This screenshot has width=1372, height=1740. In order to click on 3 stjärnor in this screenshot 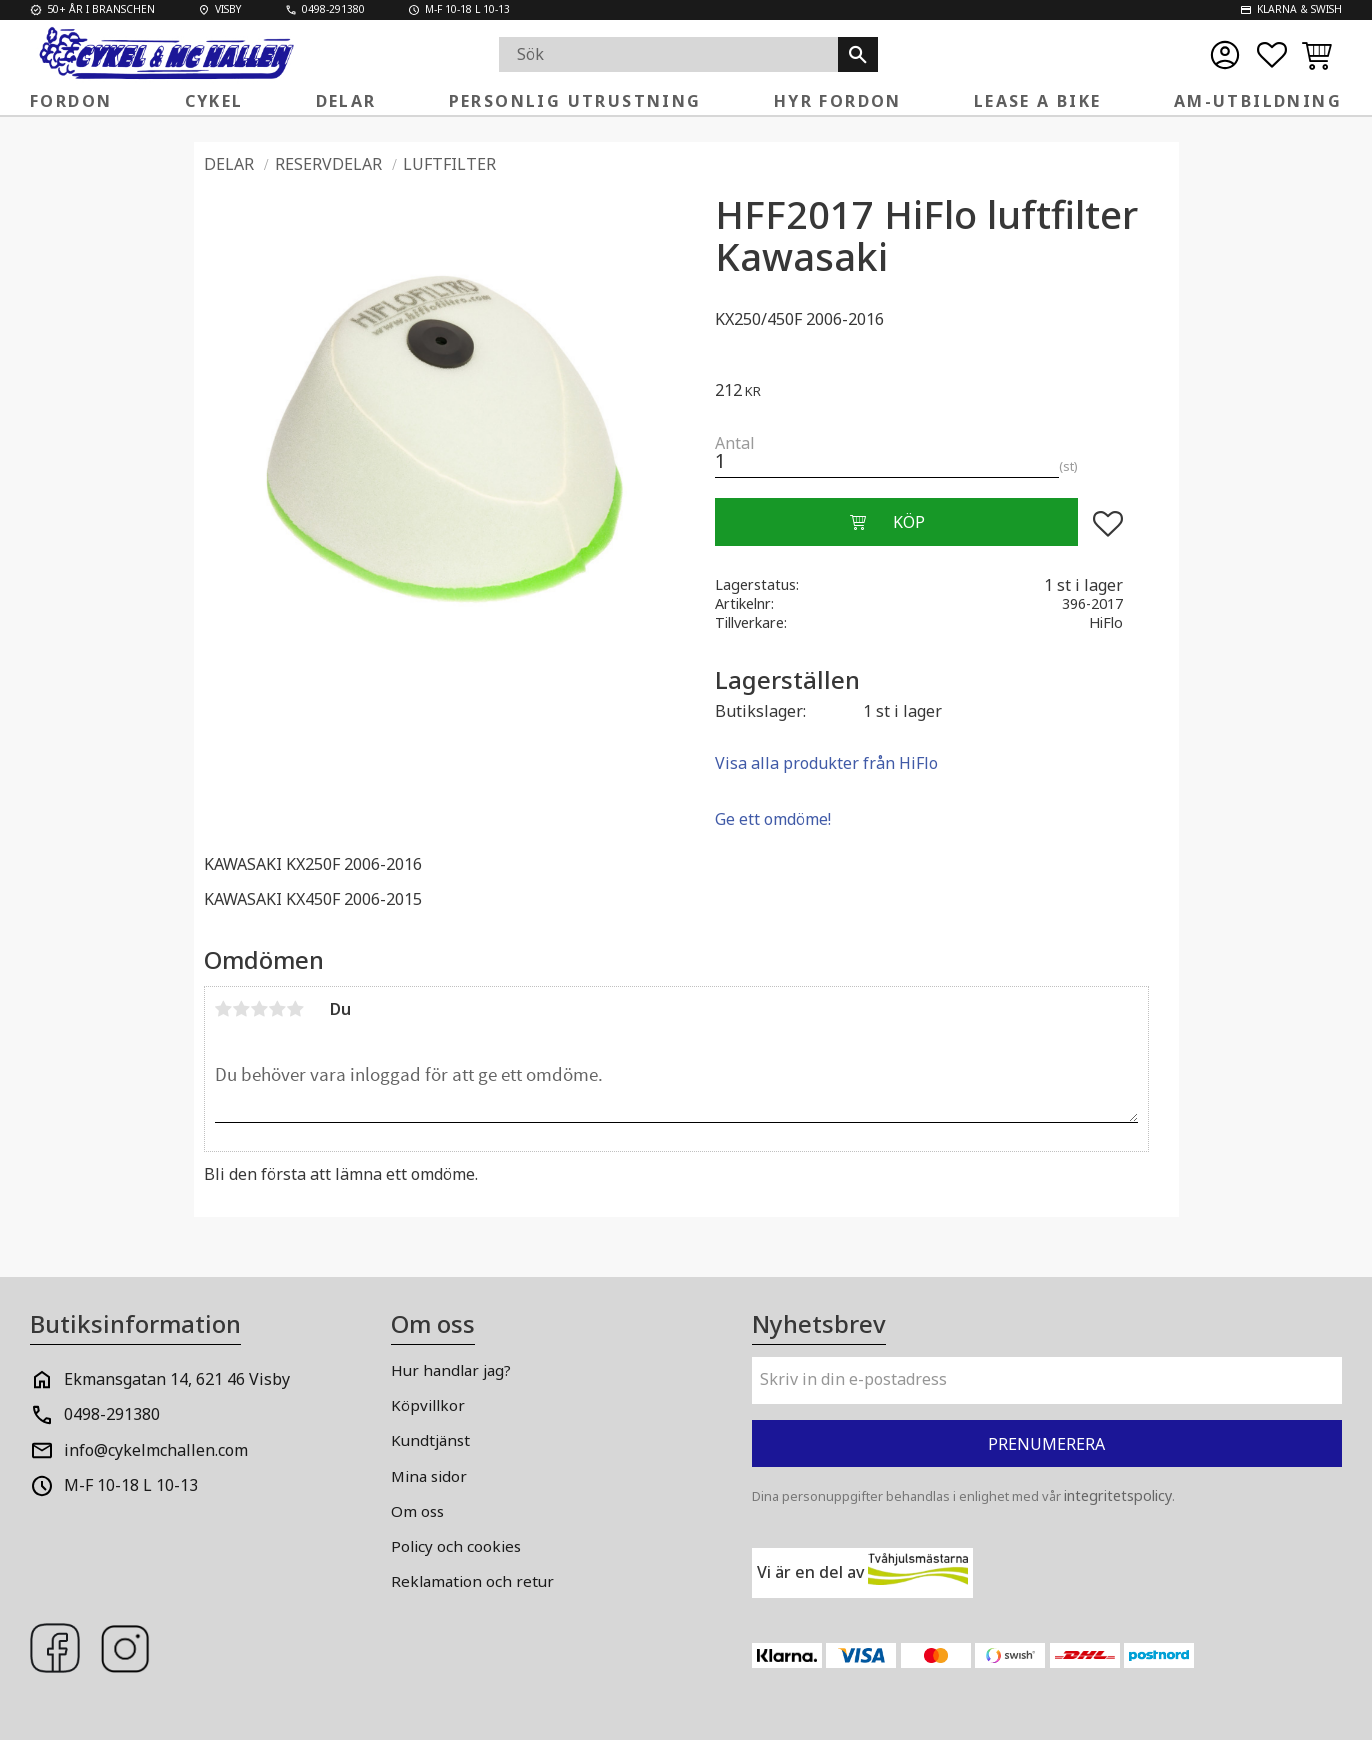, I will do `click(260, 1009)`.